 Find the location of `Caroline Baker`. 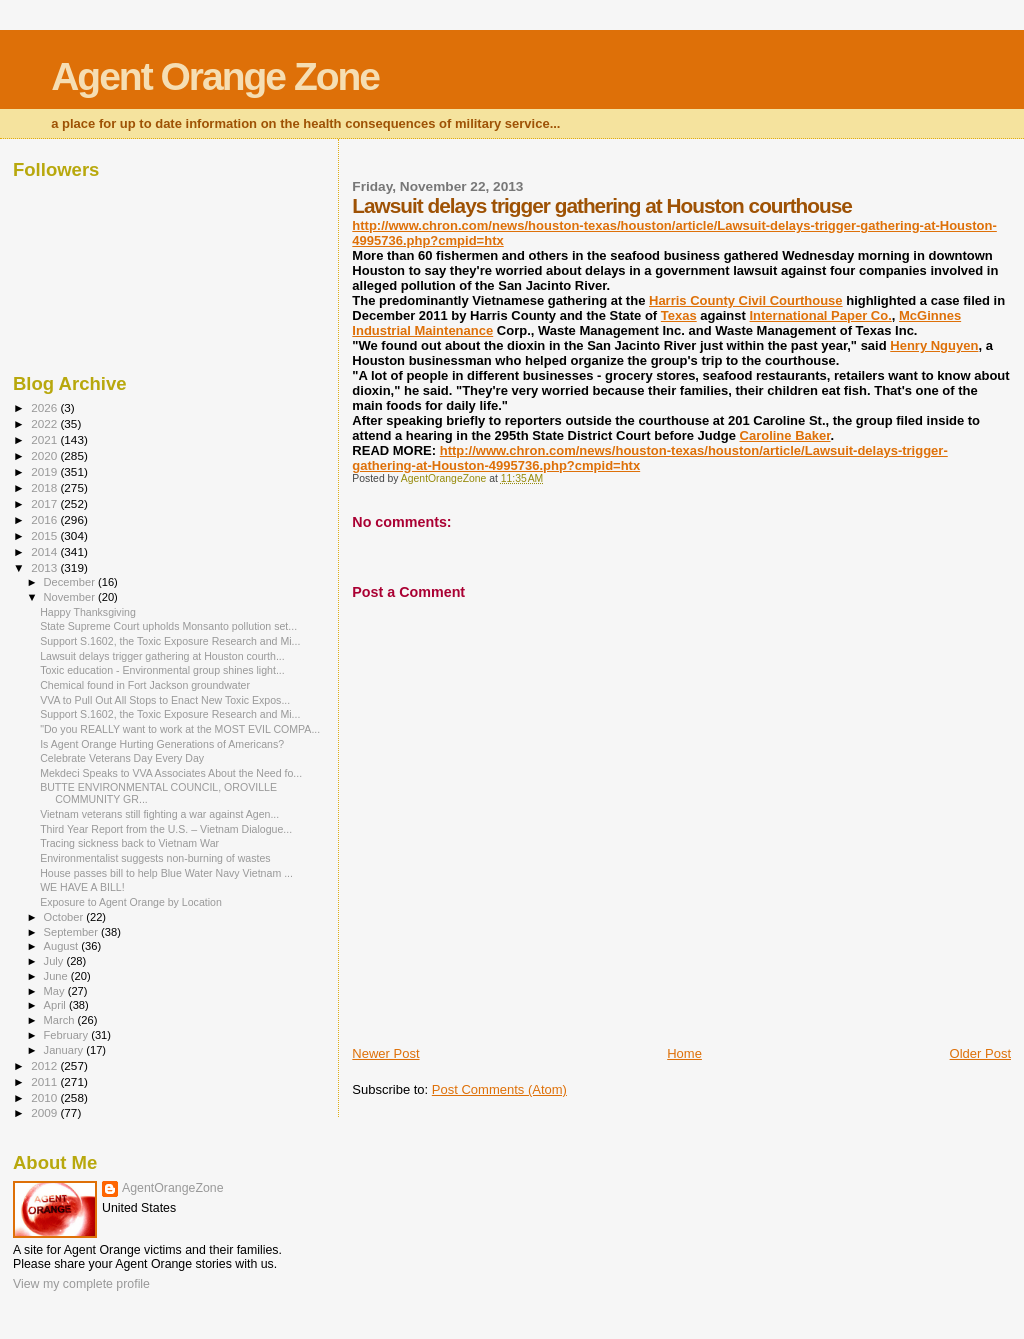

Caroline Baker is located at coordinates (785, 435).